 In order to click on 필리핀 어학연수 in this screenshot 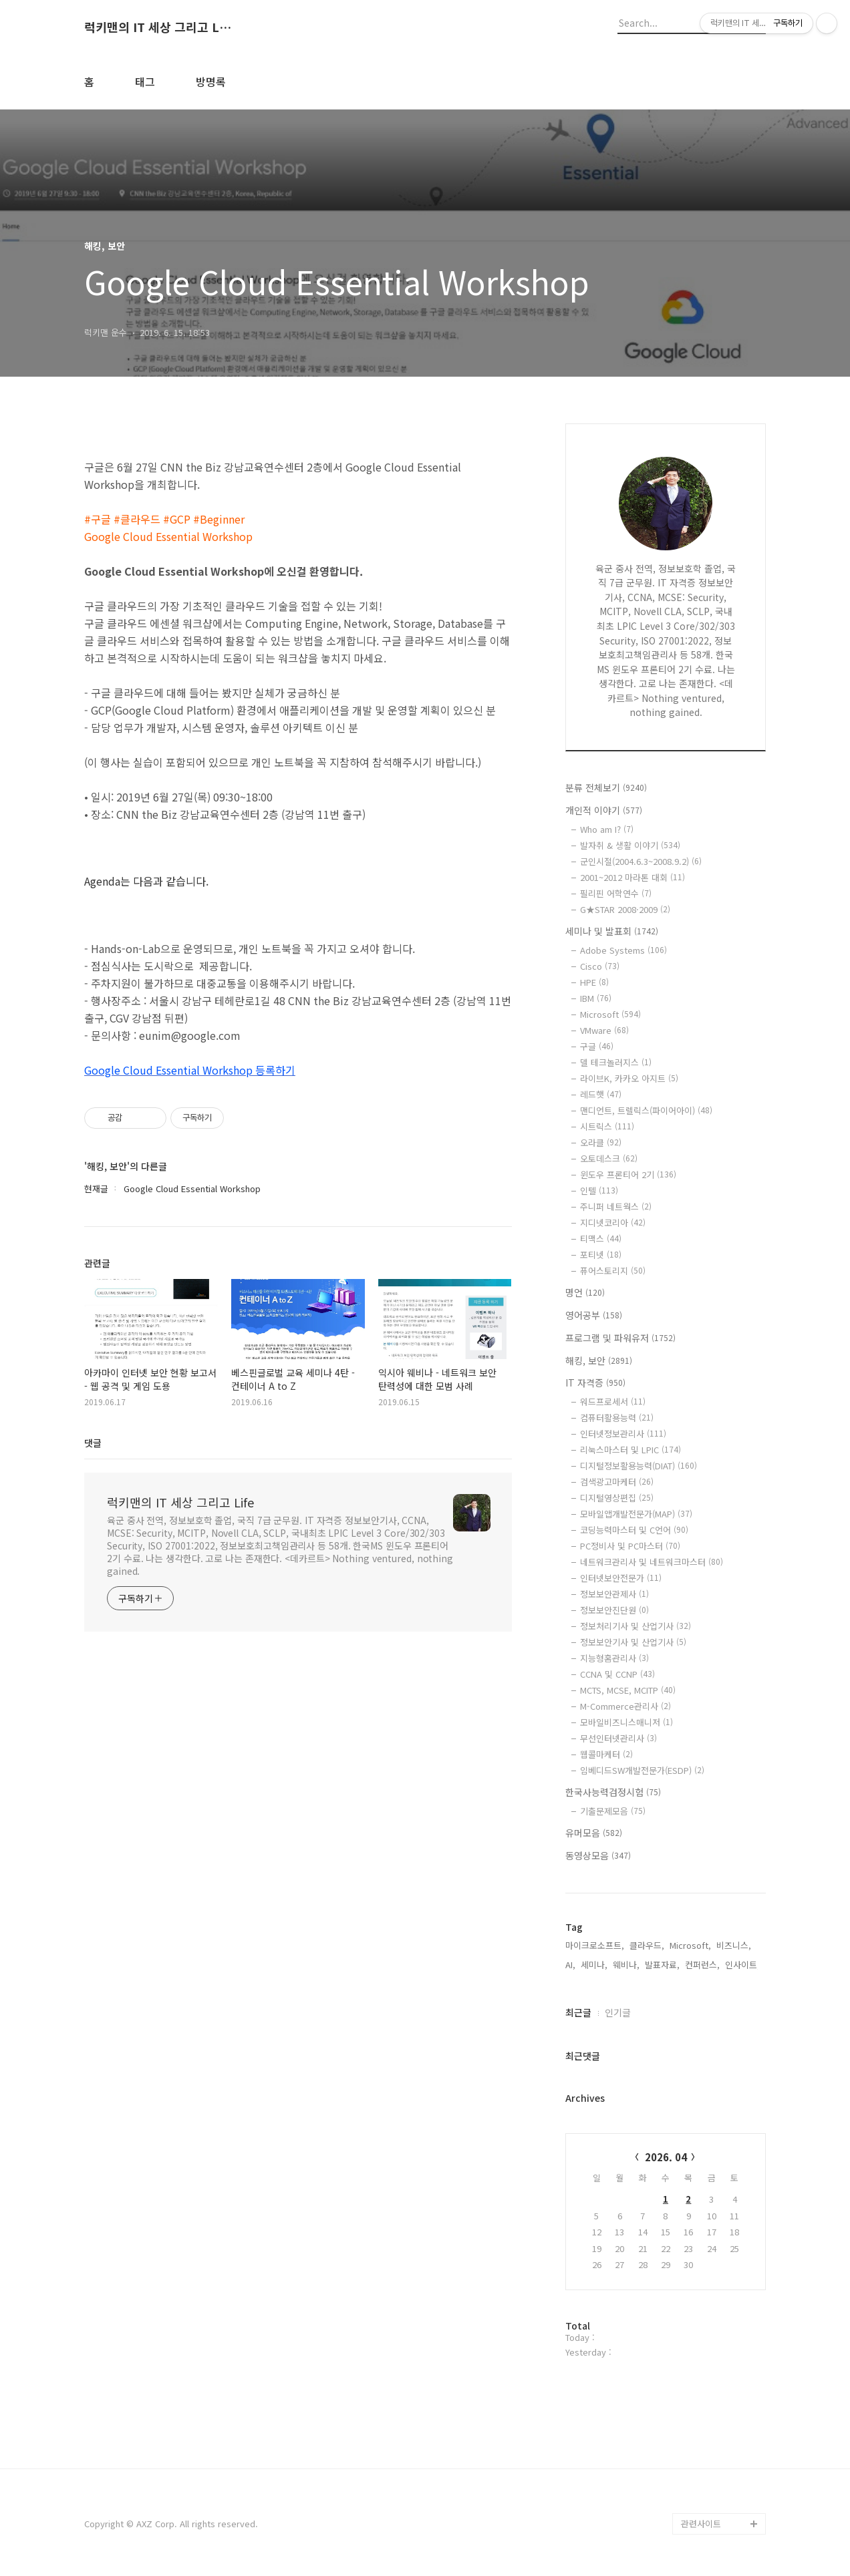, I will do `click(616, 893)`.